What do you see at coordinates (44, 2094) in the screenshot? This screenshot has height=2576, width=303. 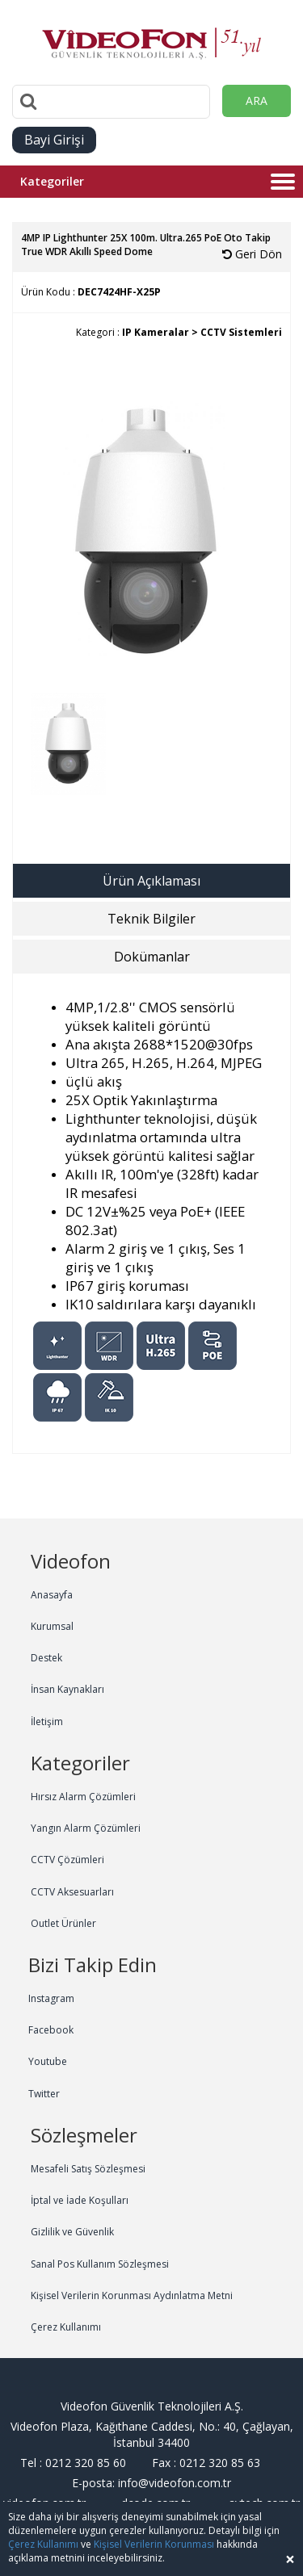 I see `Twitter` at bounding box center [44, 2094].